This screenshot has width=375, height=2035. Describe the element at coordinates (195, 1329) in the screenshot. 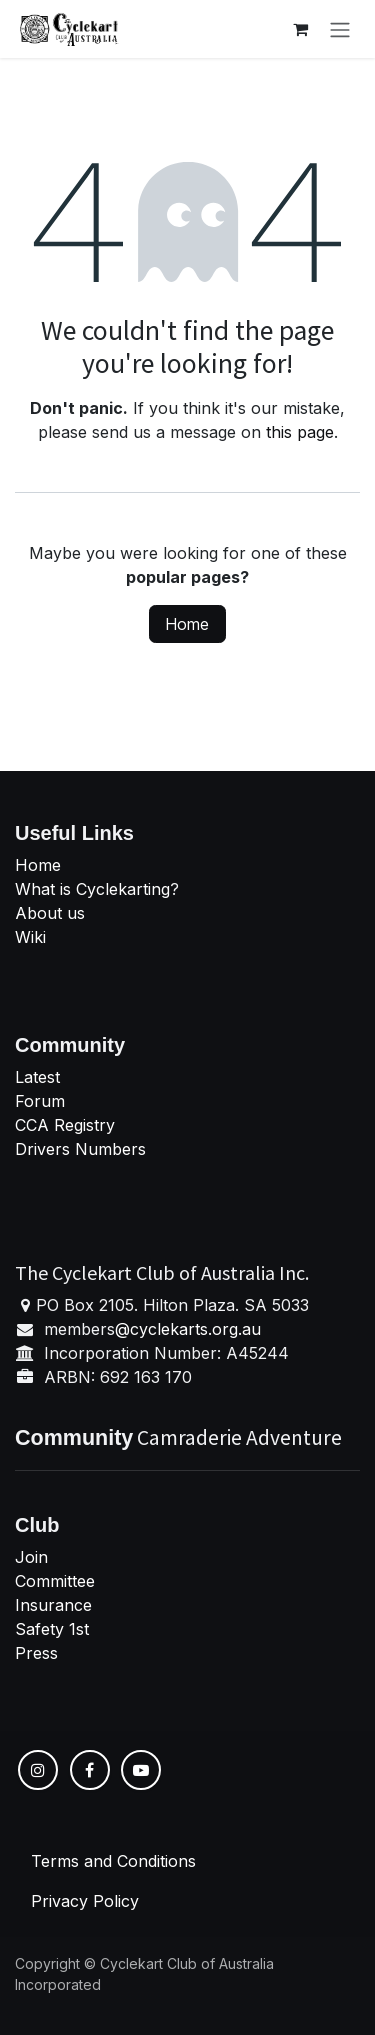

I see `cyclekarts.org.au` at that location.